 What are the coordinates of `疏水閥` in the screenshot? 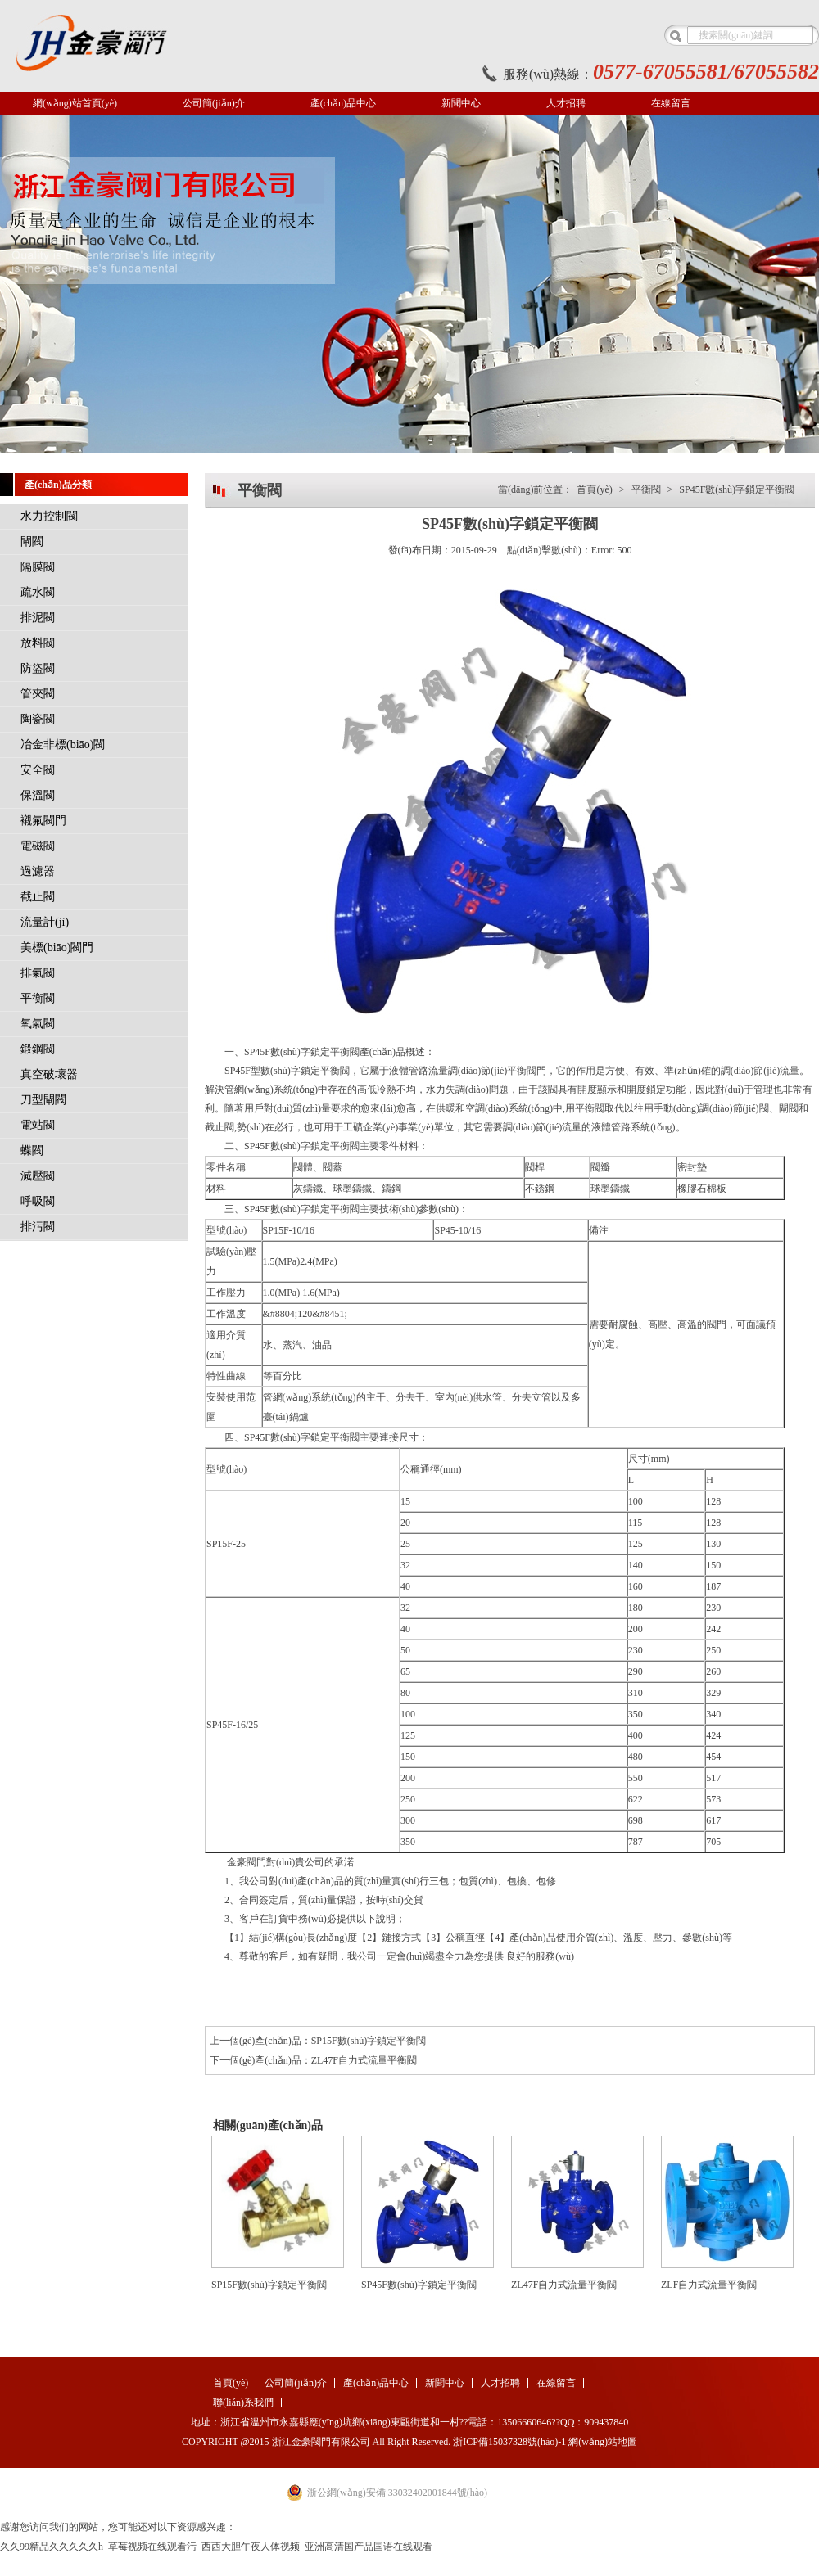 It's located at (37, 592).